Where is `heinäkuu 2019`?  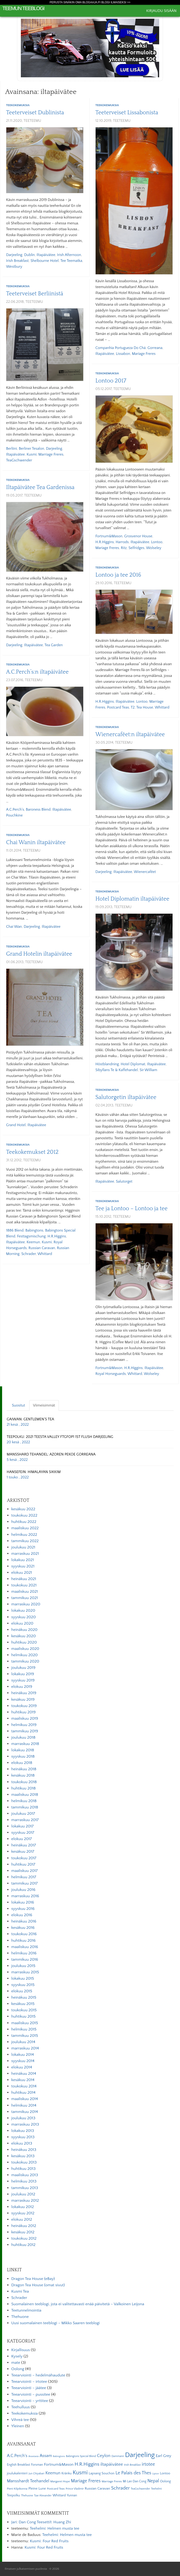
heinäkuu 2019 is located at coordinates (23, 1693).